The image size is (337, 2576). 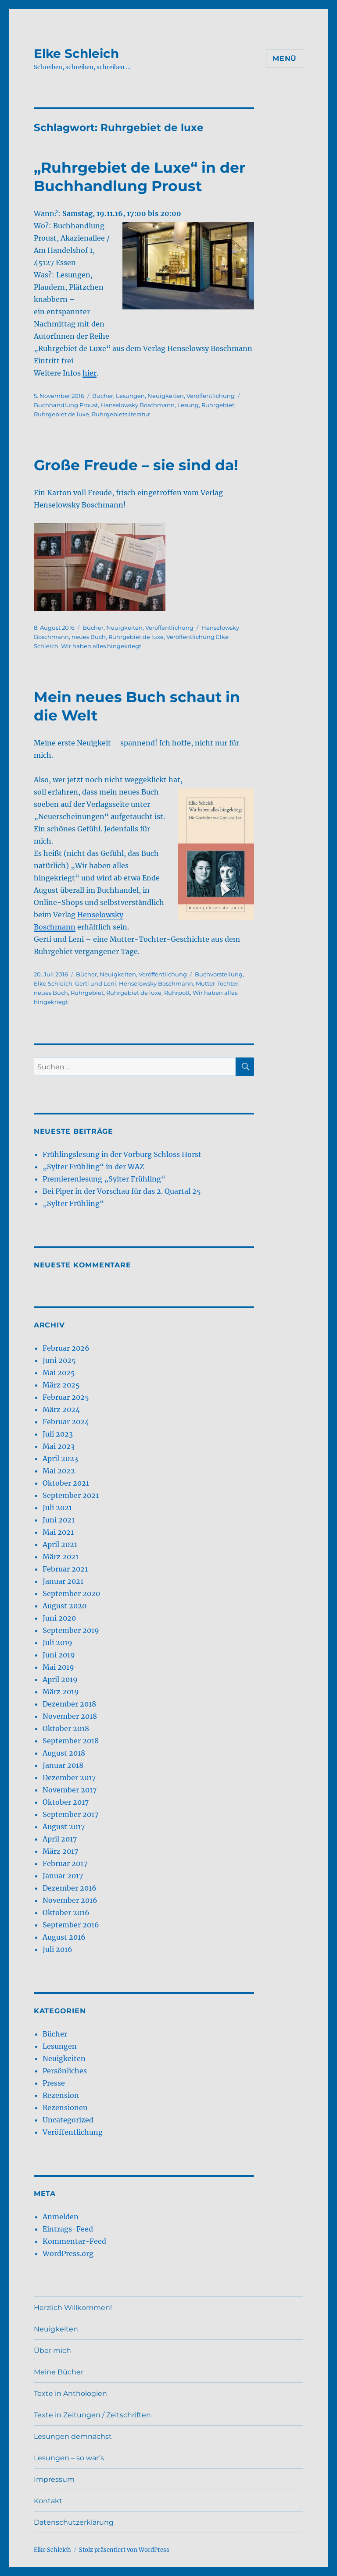 What do you see at coordinates (74, 2241) in the screenshot?
I see `Kommentar-Feed` at bounding box center [74, 2241].